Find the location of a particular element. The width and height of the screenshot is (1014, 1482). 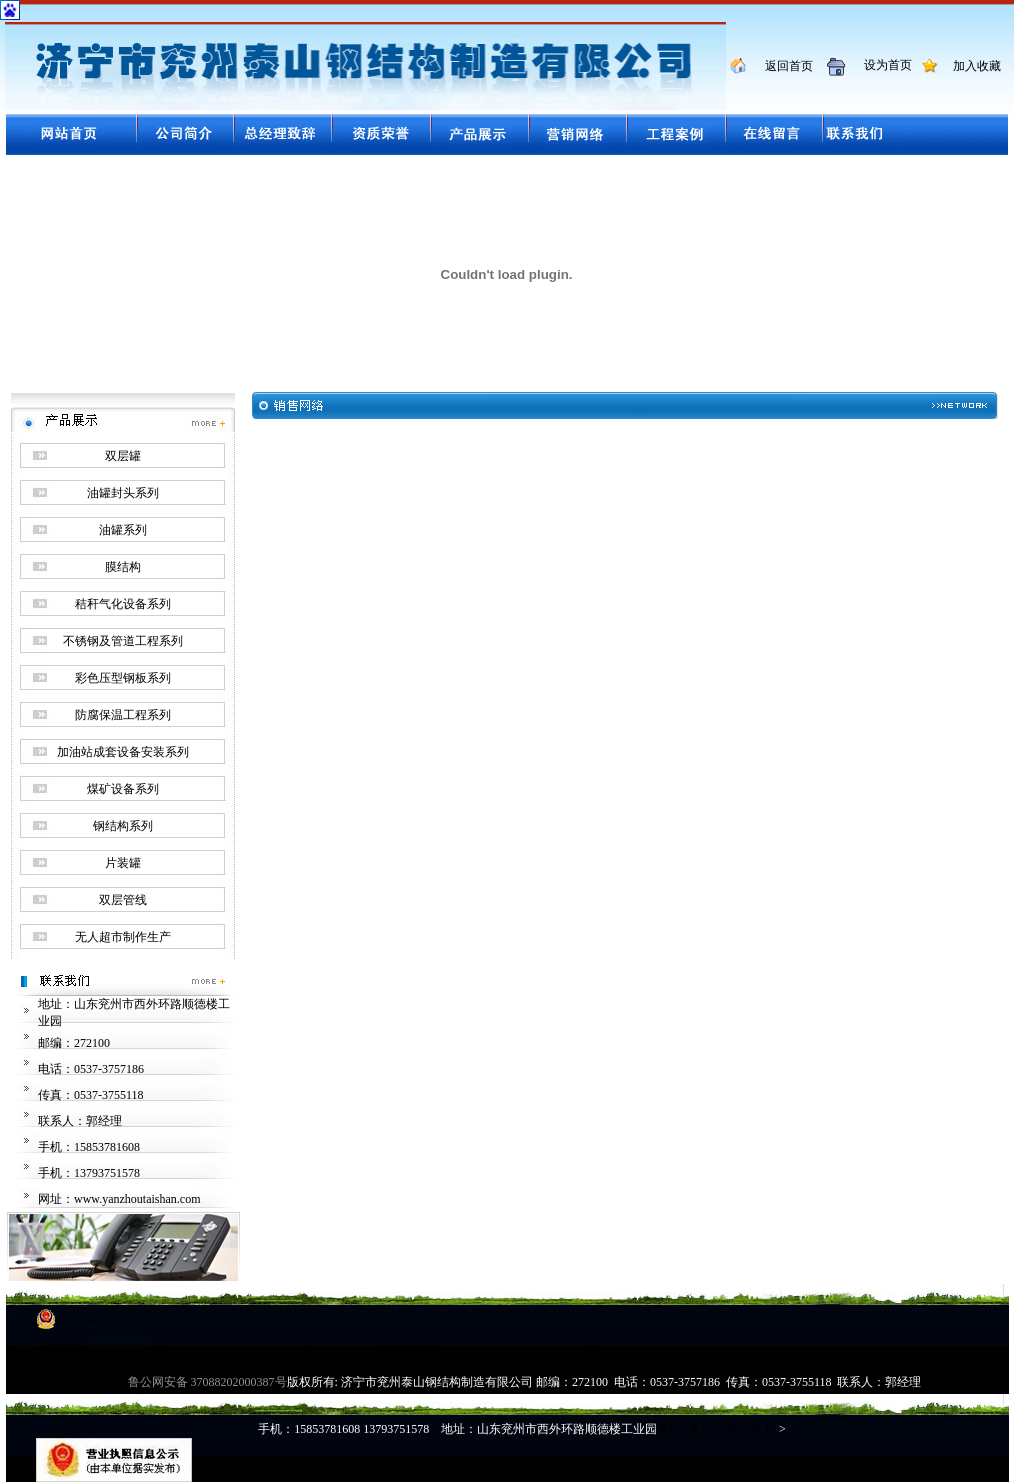

膜结构 is located at coordinates (123, 567).